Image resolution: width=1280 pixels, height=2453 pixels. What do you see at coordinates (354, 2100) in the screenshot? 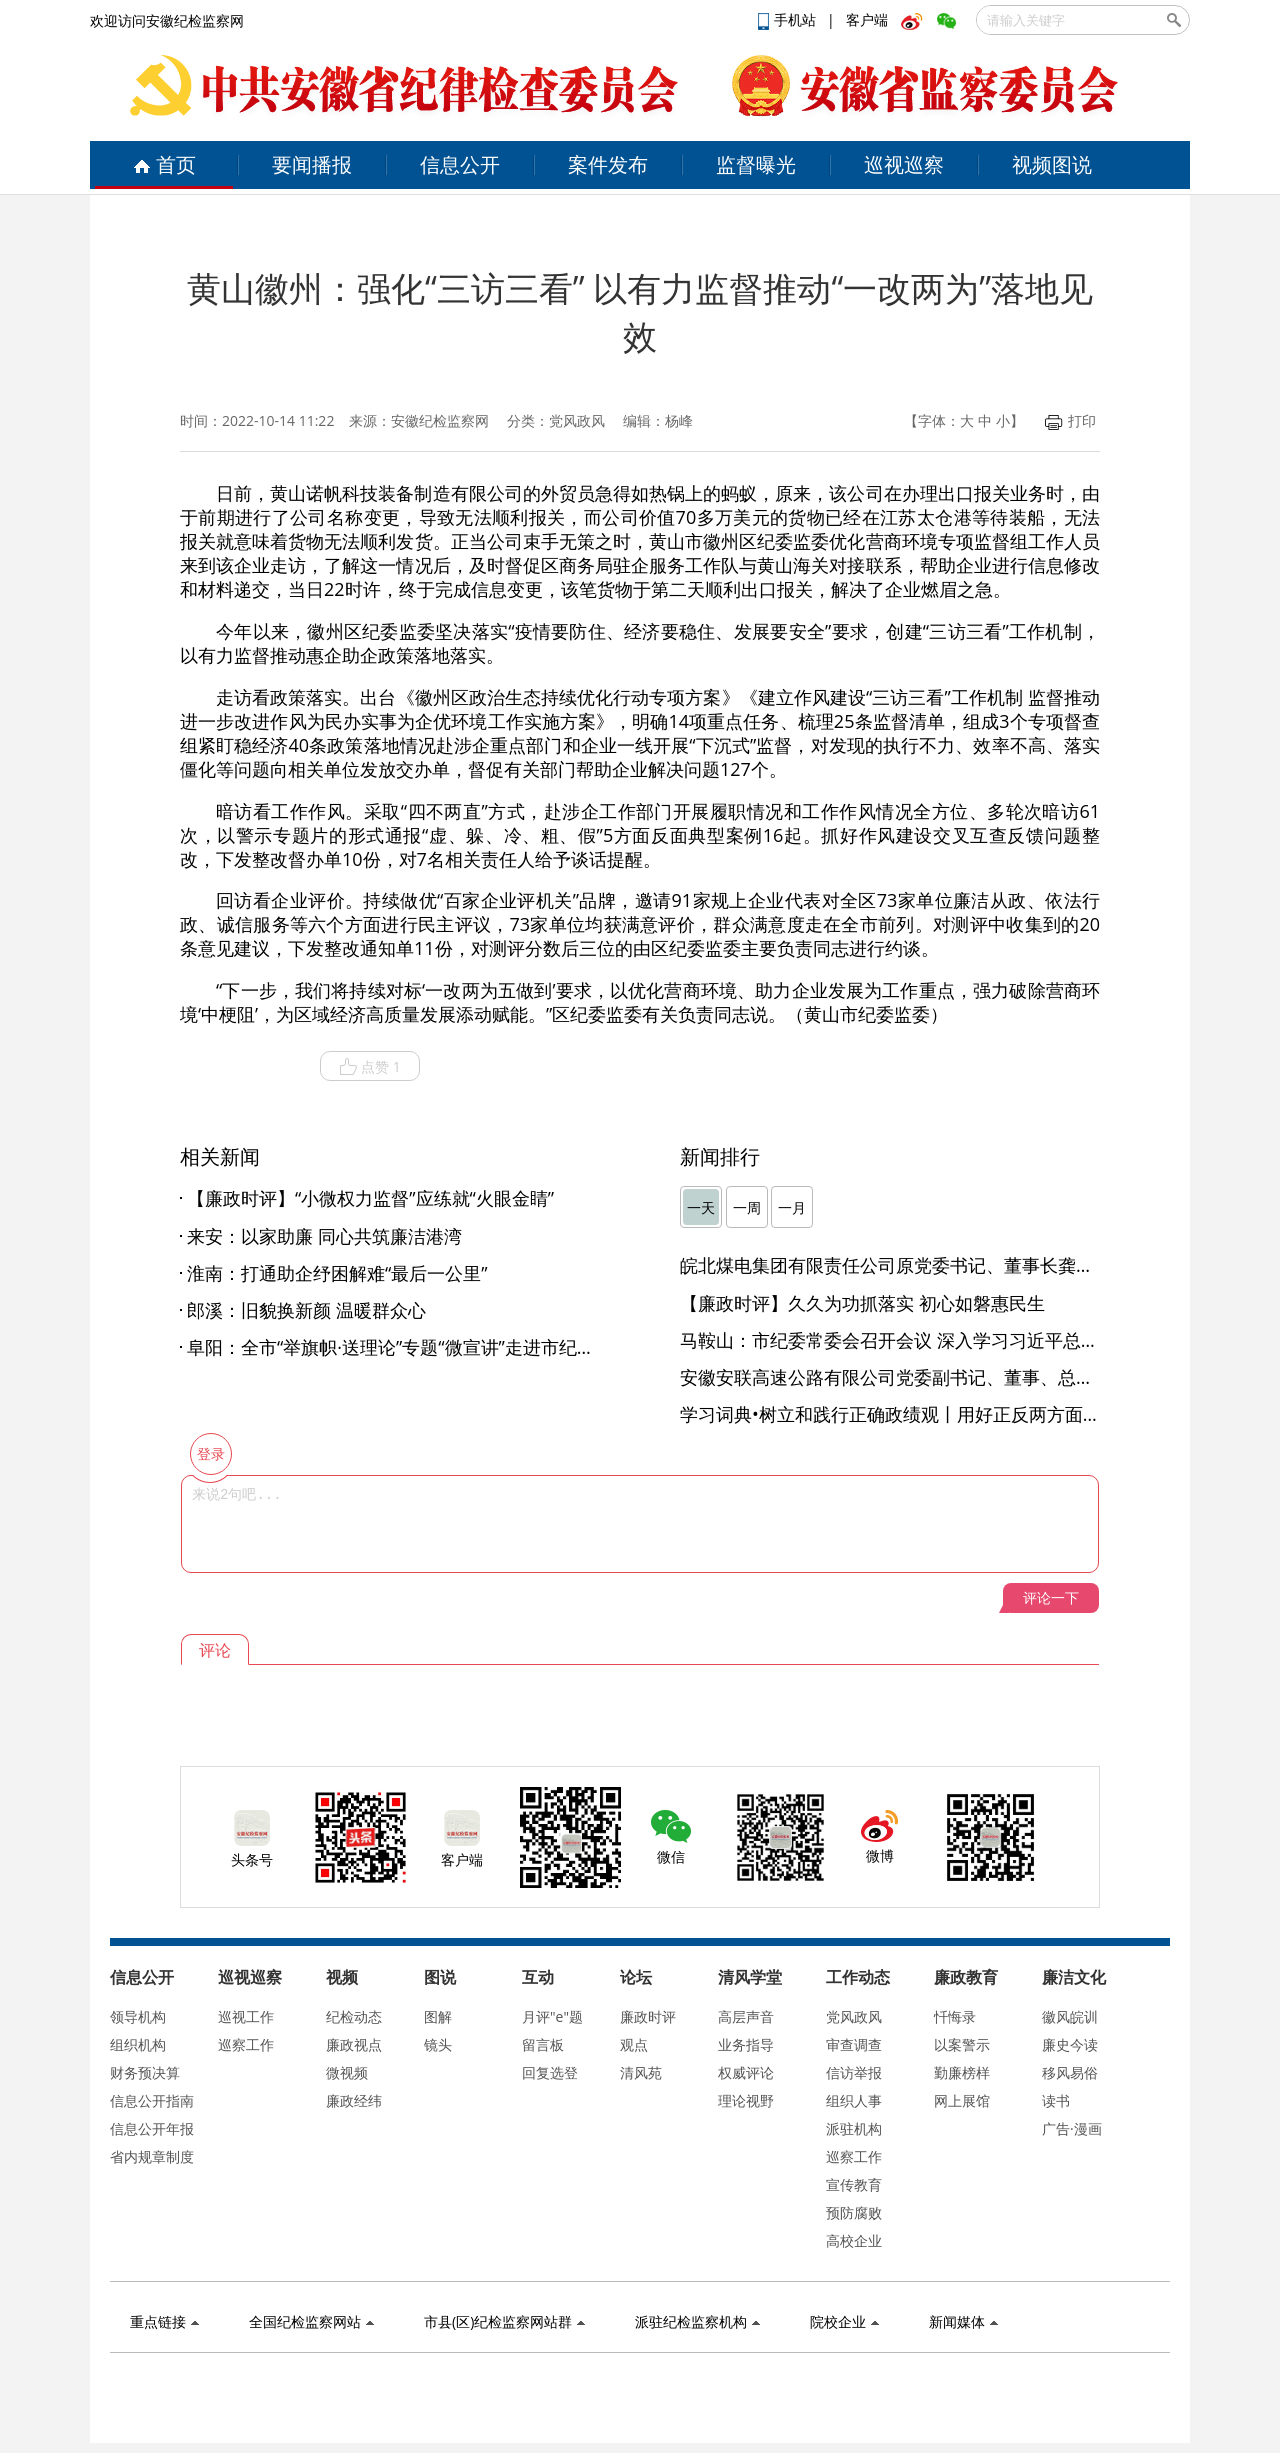
I see `廉政经纬` at bounding box center [354, 2100].